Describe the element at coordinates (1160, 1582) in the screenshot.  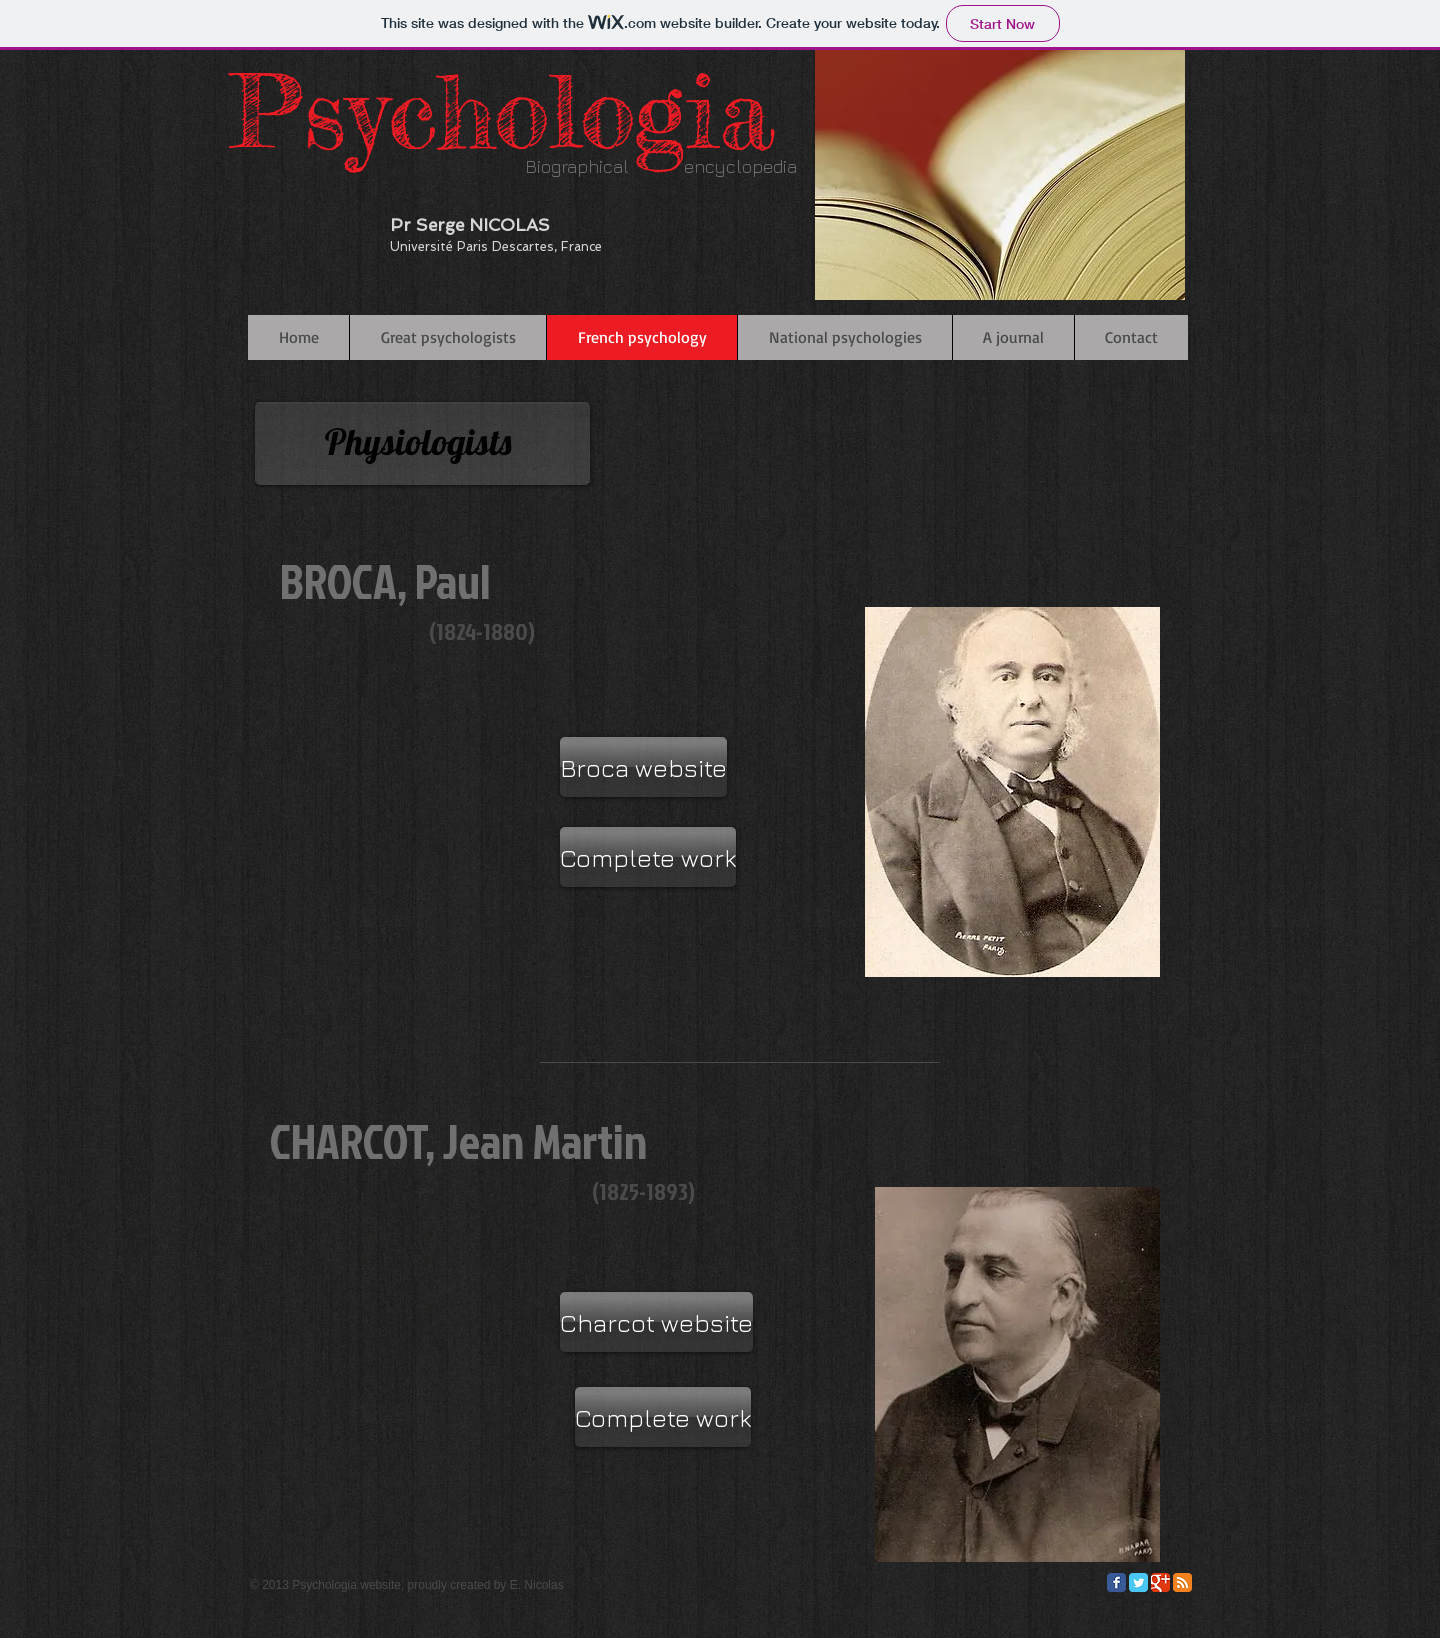
I see `[Google Classic]` at that location.